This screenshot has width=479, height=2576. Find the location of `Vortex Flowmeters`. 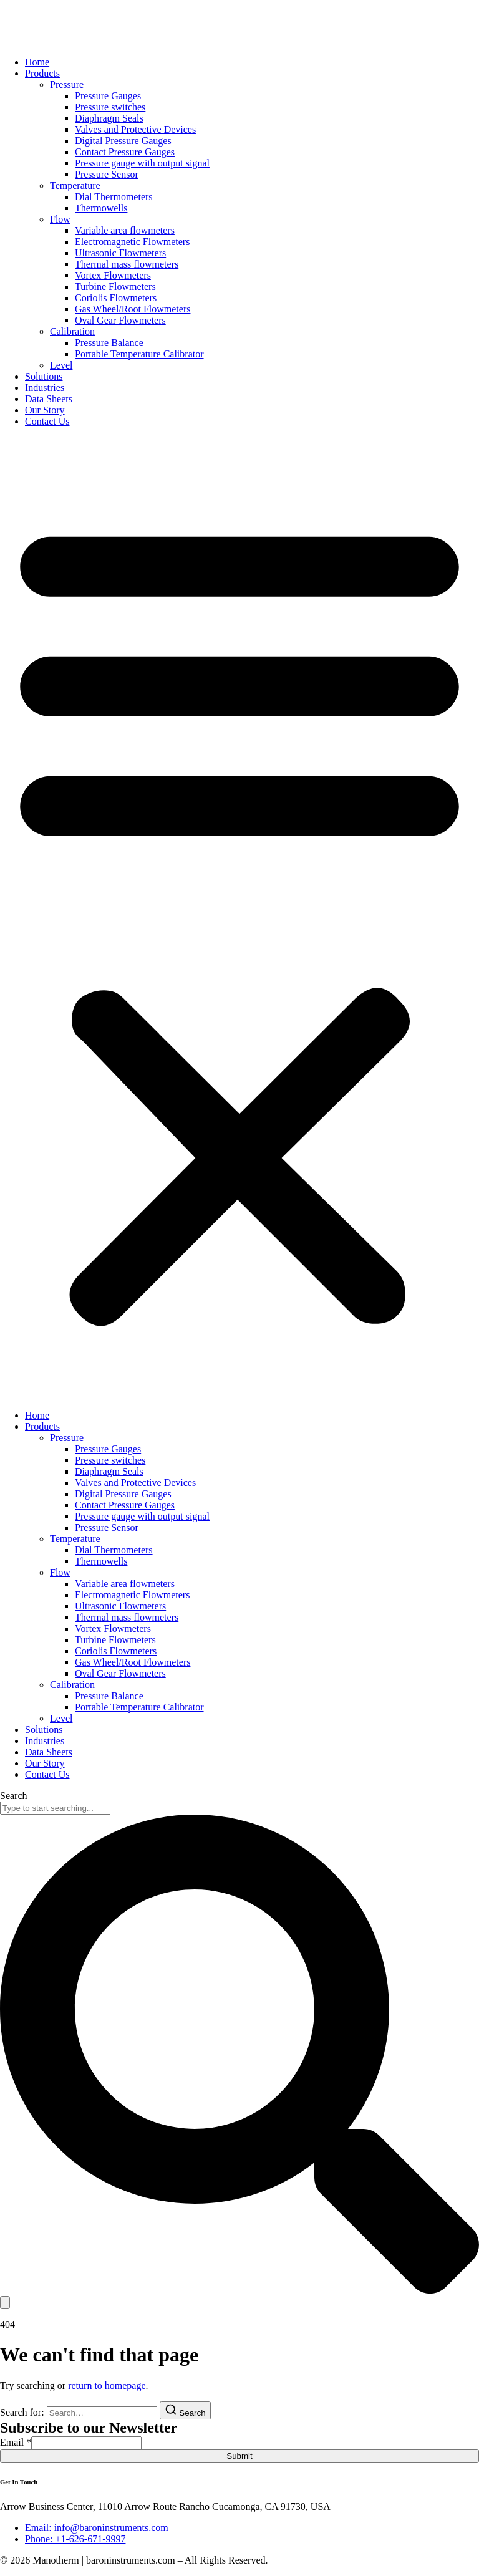

Vortex Flowmeters is located at coordinates (113, 275).